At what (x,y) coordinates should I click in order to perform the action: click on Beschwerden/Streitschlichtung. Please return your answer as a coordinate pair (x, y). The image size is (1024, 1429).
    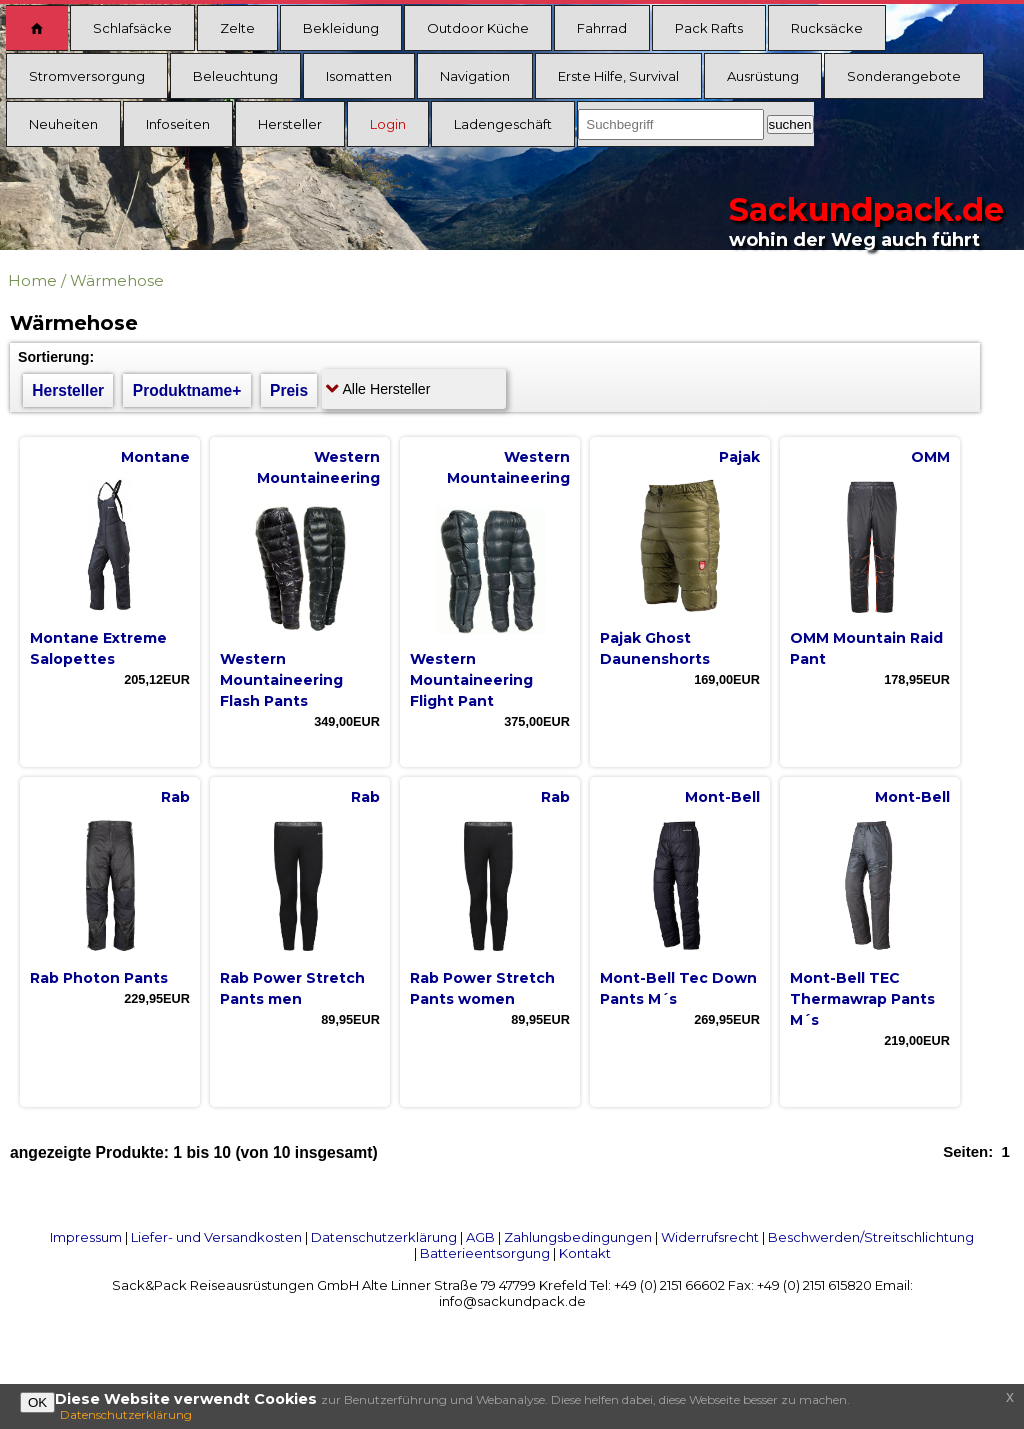
    Looking at the image, I should click on (871, 1237).